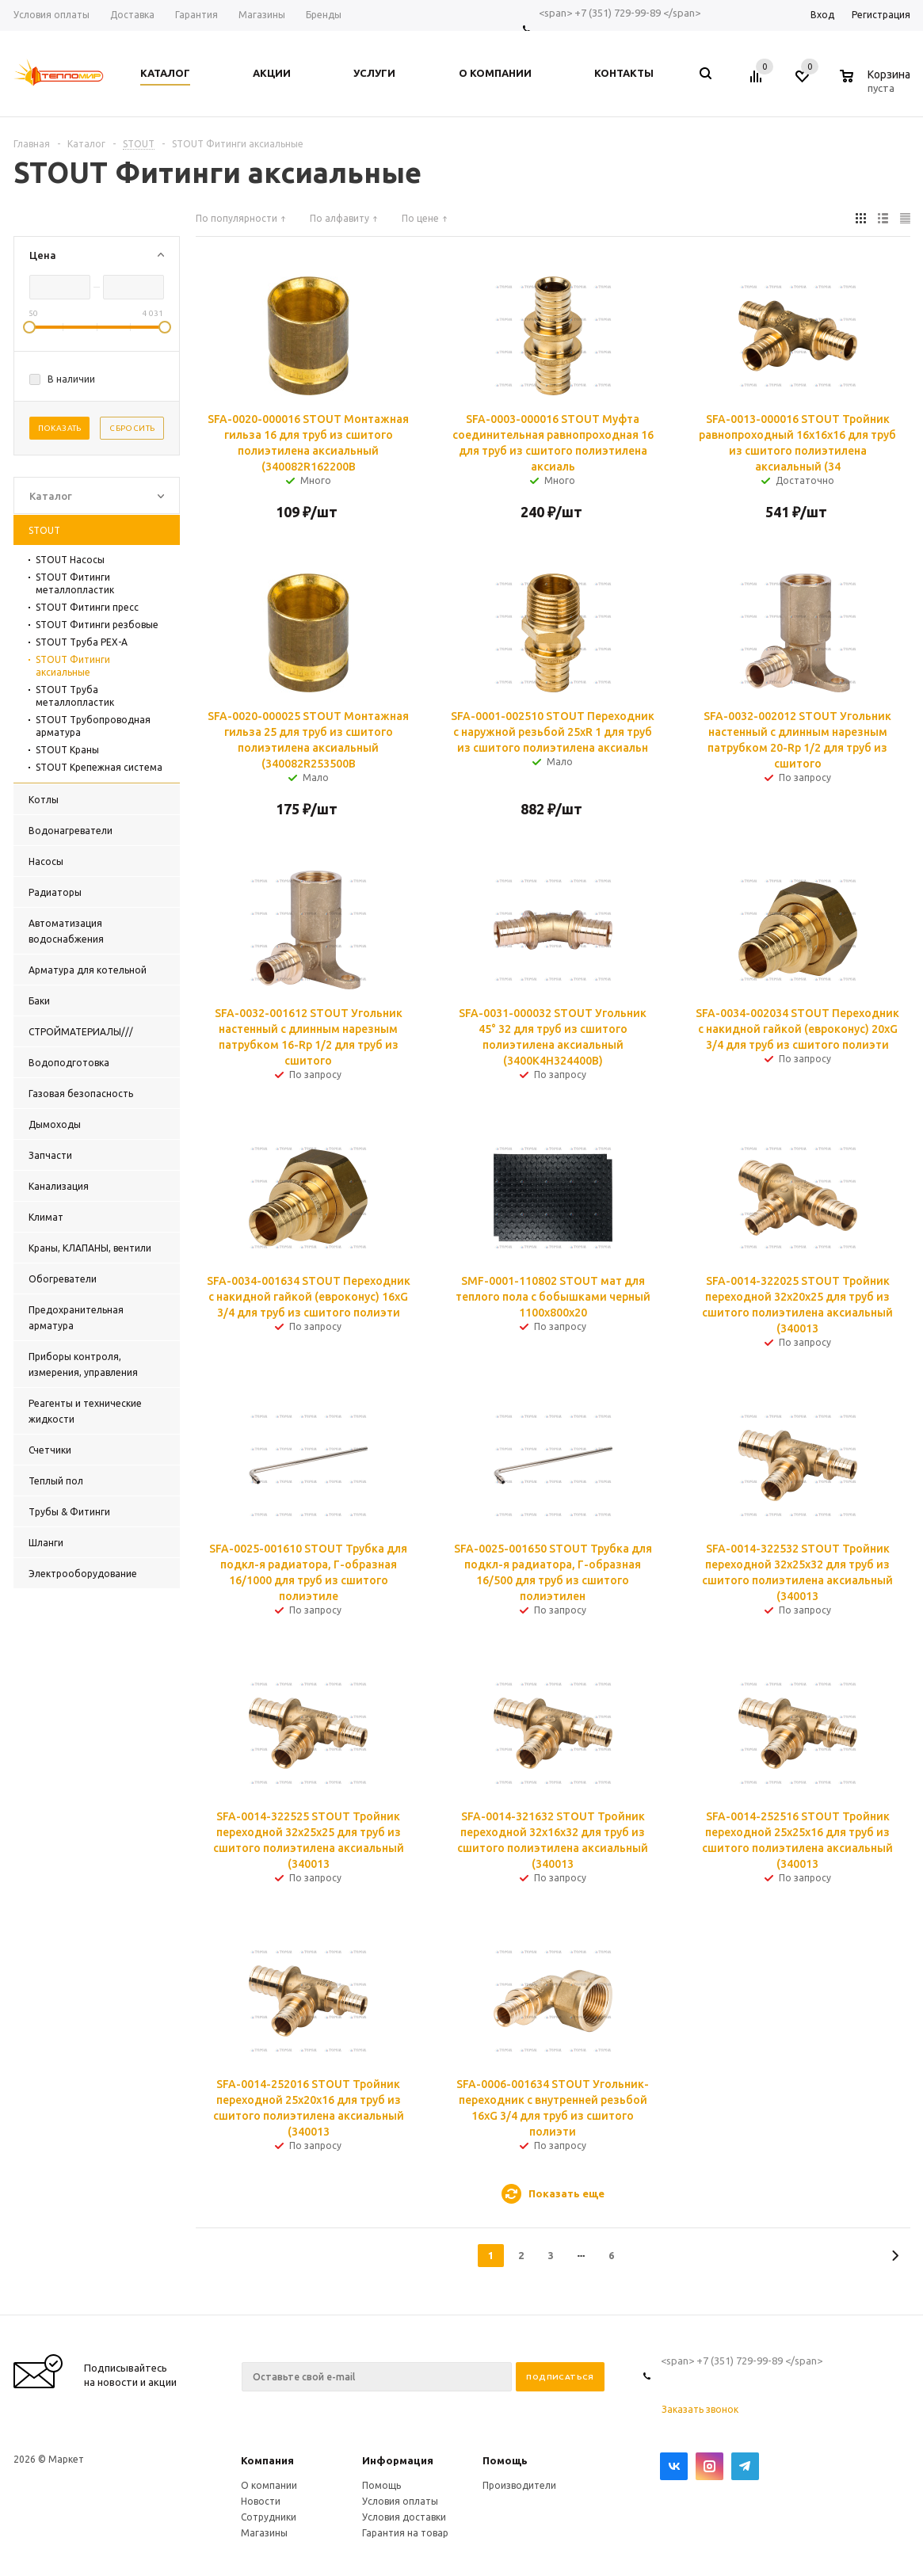  What do you see at coordinates (397, 2460) in the screenshot?
I see `Информация` at bounding box center [397, 2460].